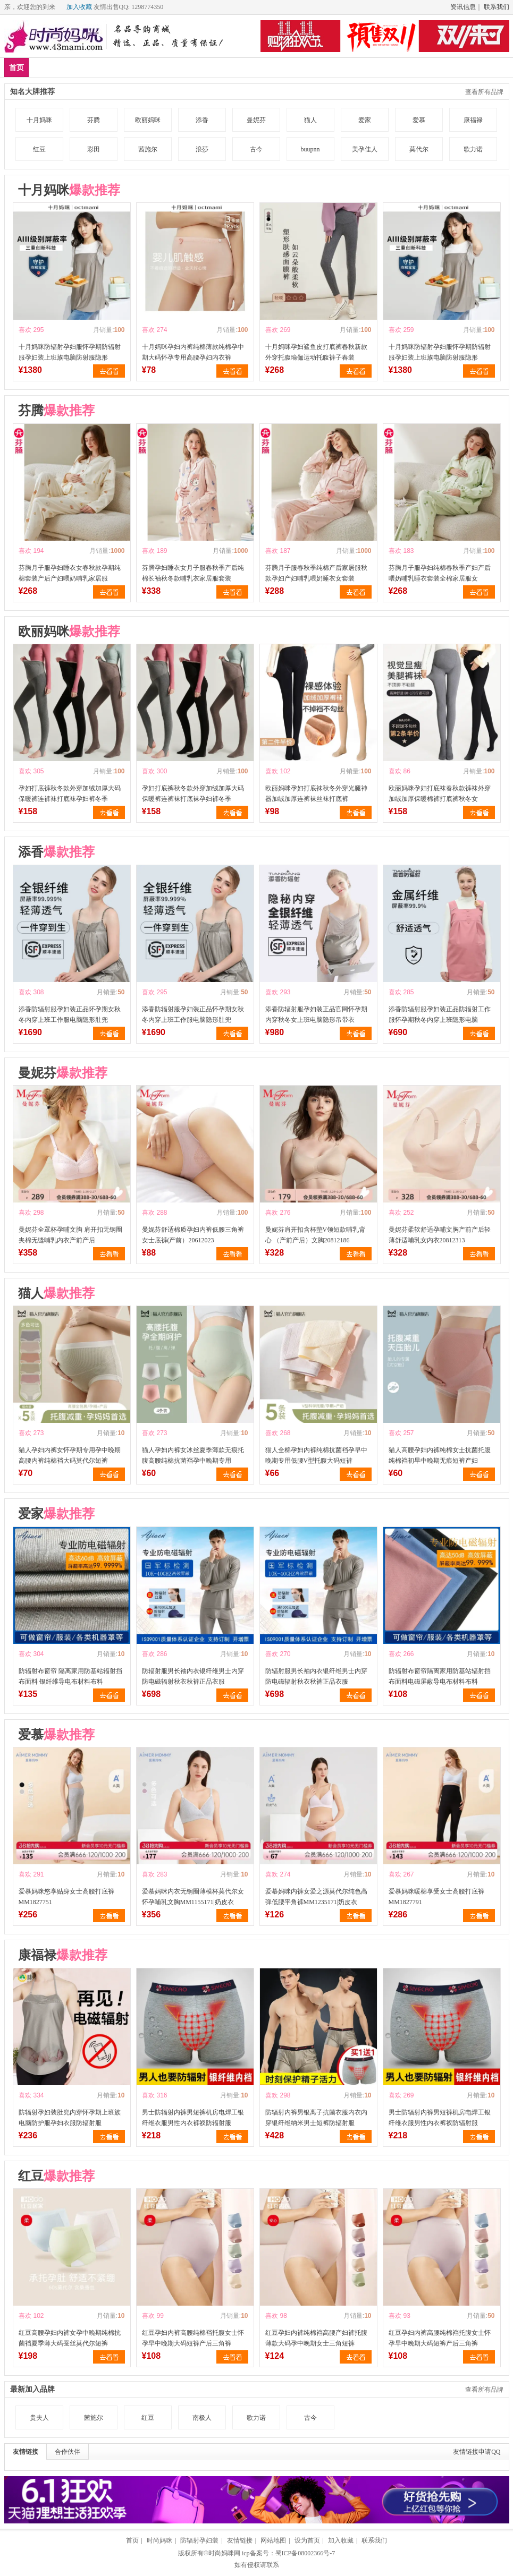 The width and height of the screenshot is (513, 2576). What do you see at coordinates (473, 149) in the screenshot?
I see `歌力诺` at bounding box center [473, 149].